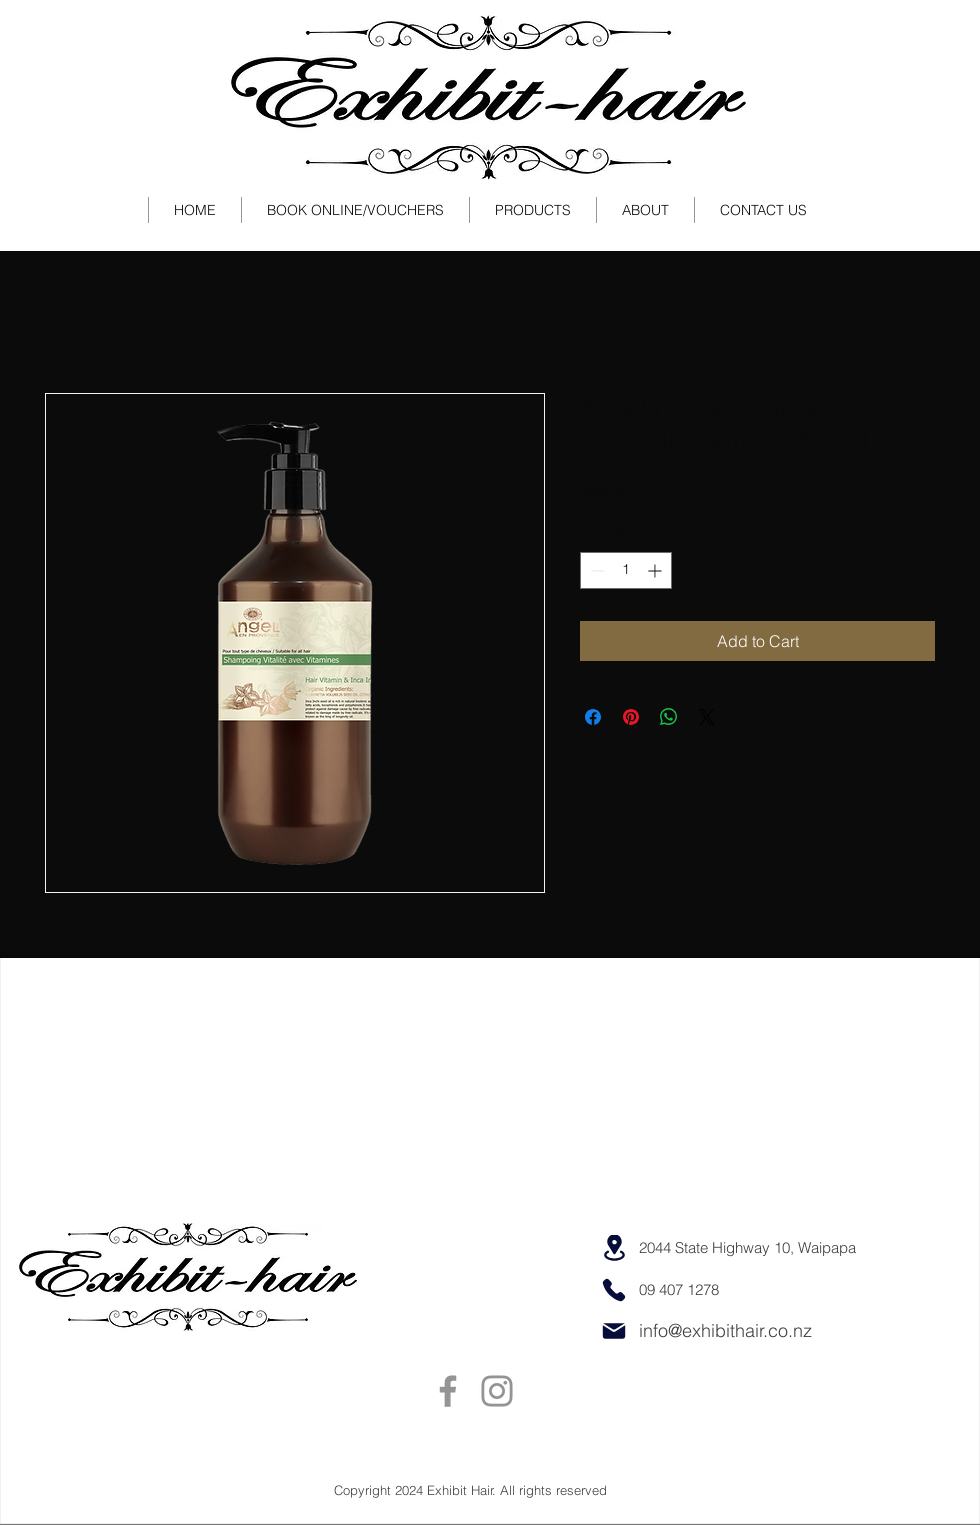  I want to click on [Pin on Pinterest], so click(631, 717).